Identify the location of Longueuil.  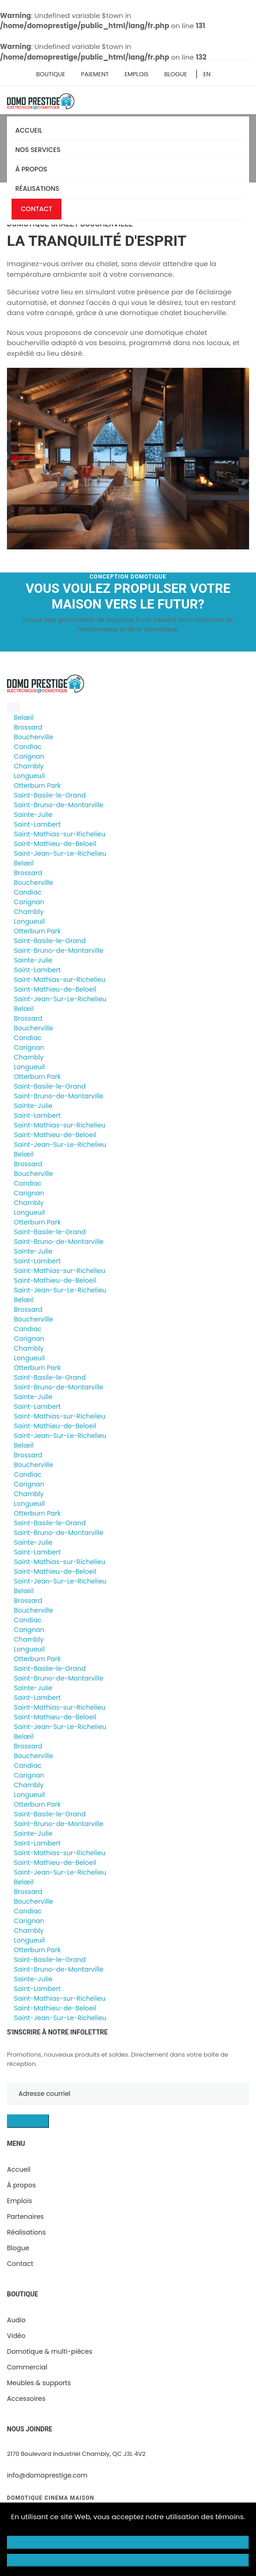
(29, 775).